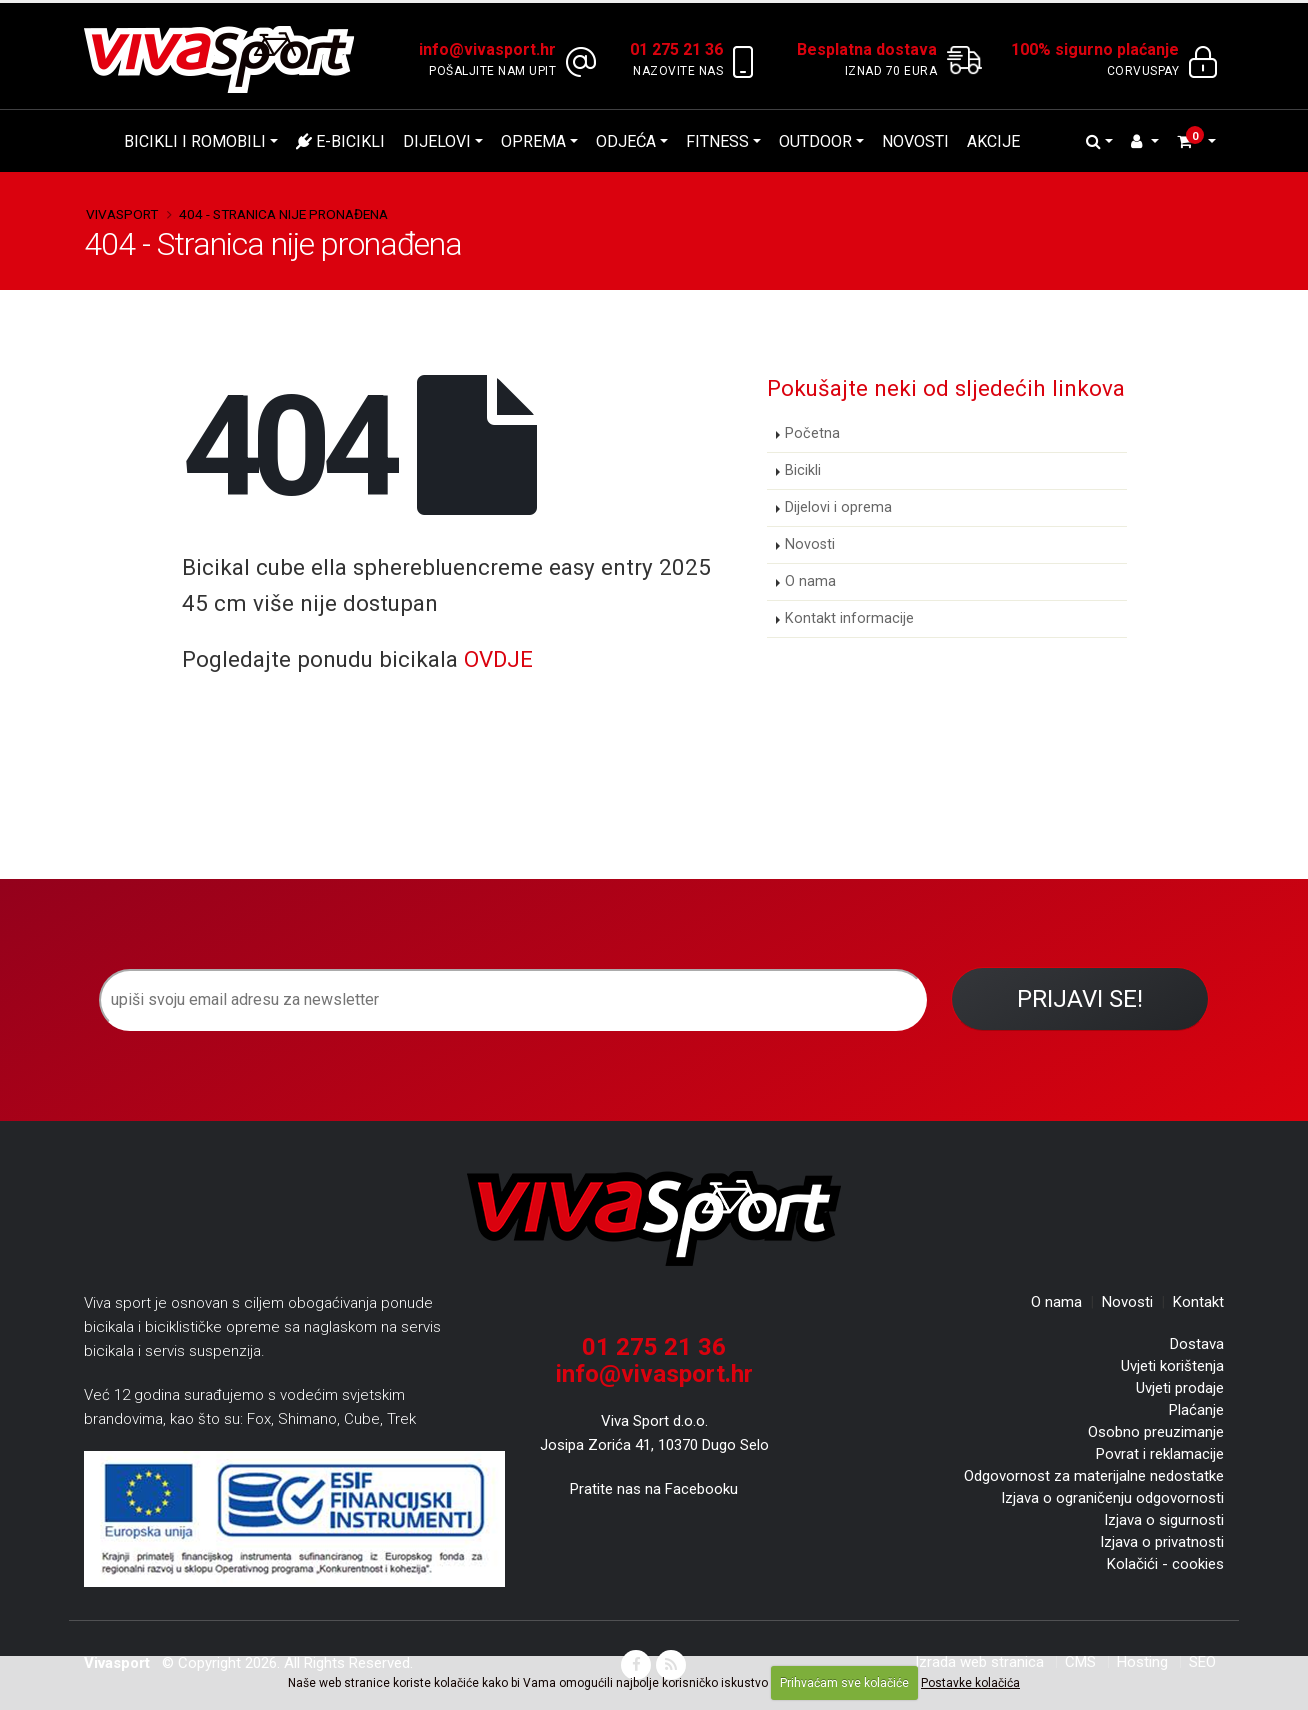 The image size is (1308, 1710). What do you see at coordinates (498, 659) in the screenshot?
I see `OVDJE` at bounding box center [498, 659].